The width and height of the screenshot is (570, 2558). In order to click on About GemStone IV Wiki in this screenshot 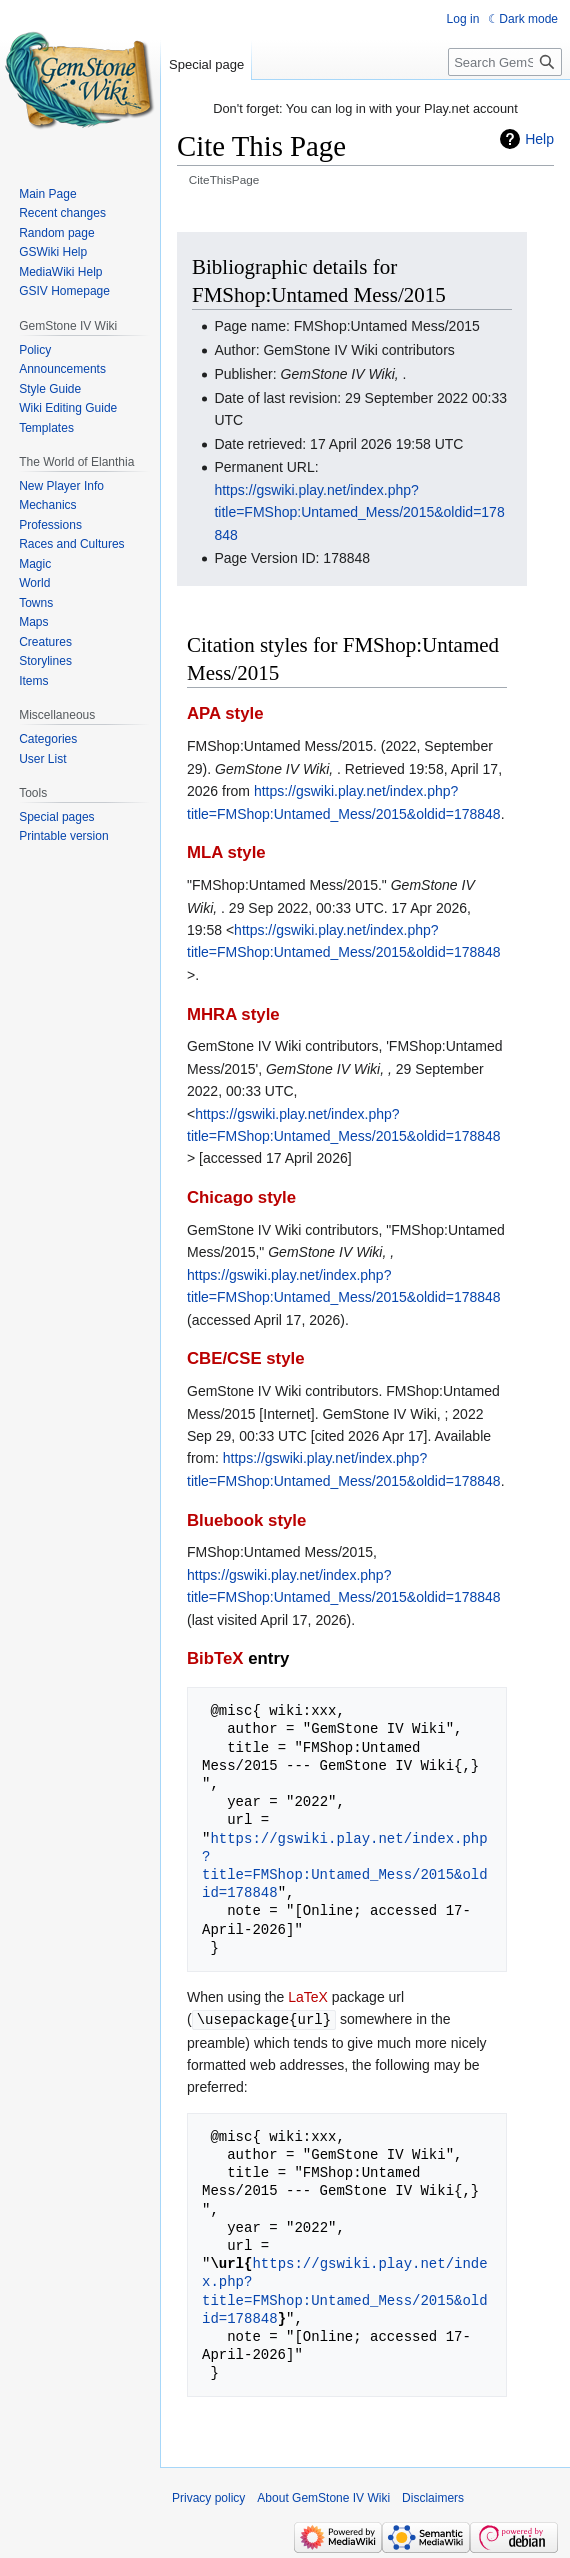, I will do `click(323, 2497)`.